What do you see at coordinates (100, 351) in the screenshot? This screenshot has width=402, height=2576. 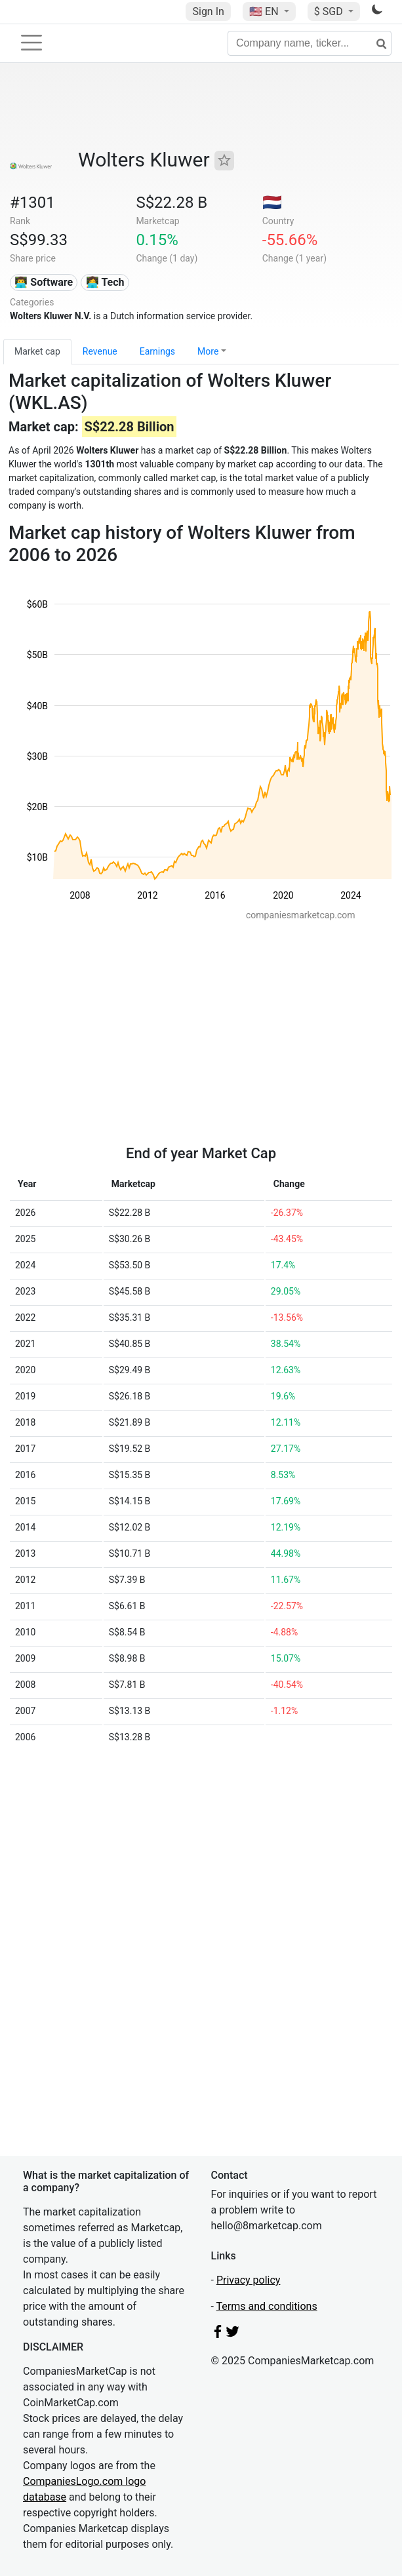 I see `Revenue` at bounding box center [100, 351].